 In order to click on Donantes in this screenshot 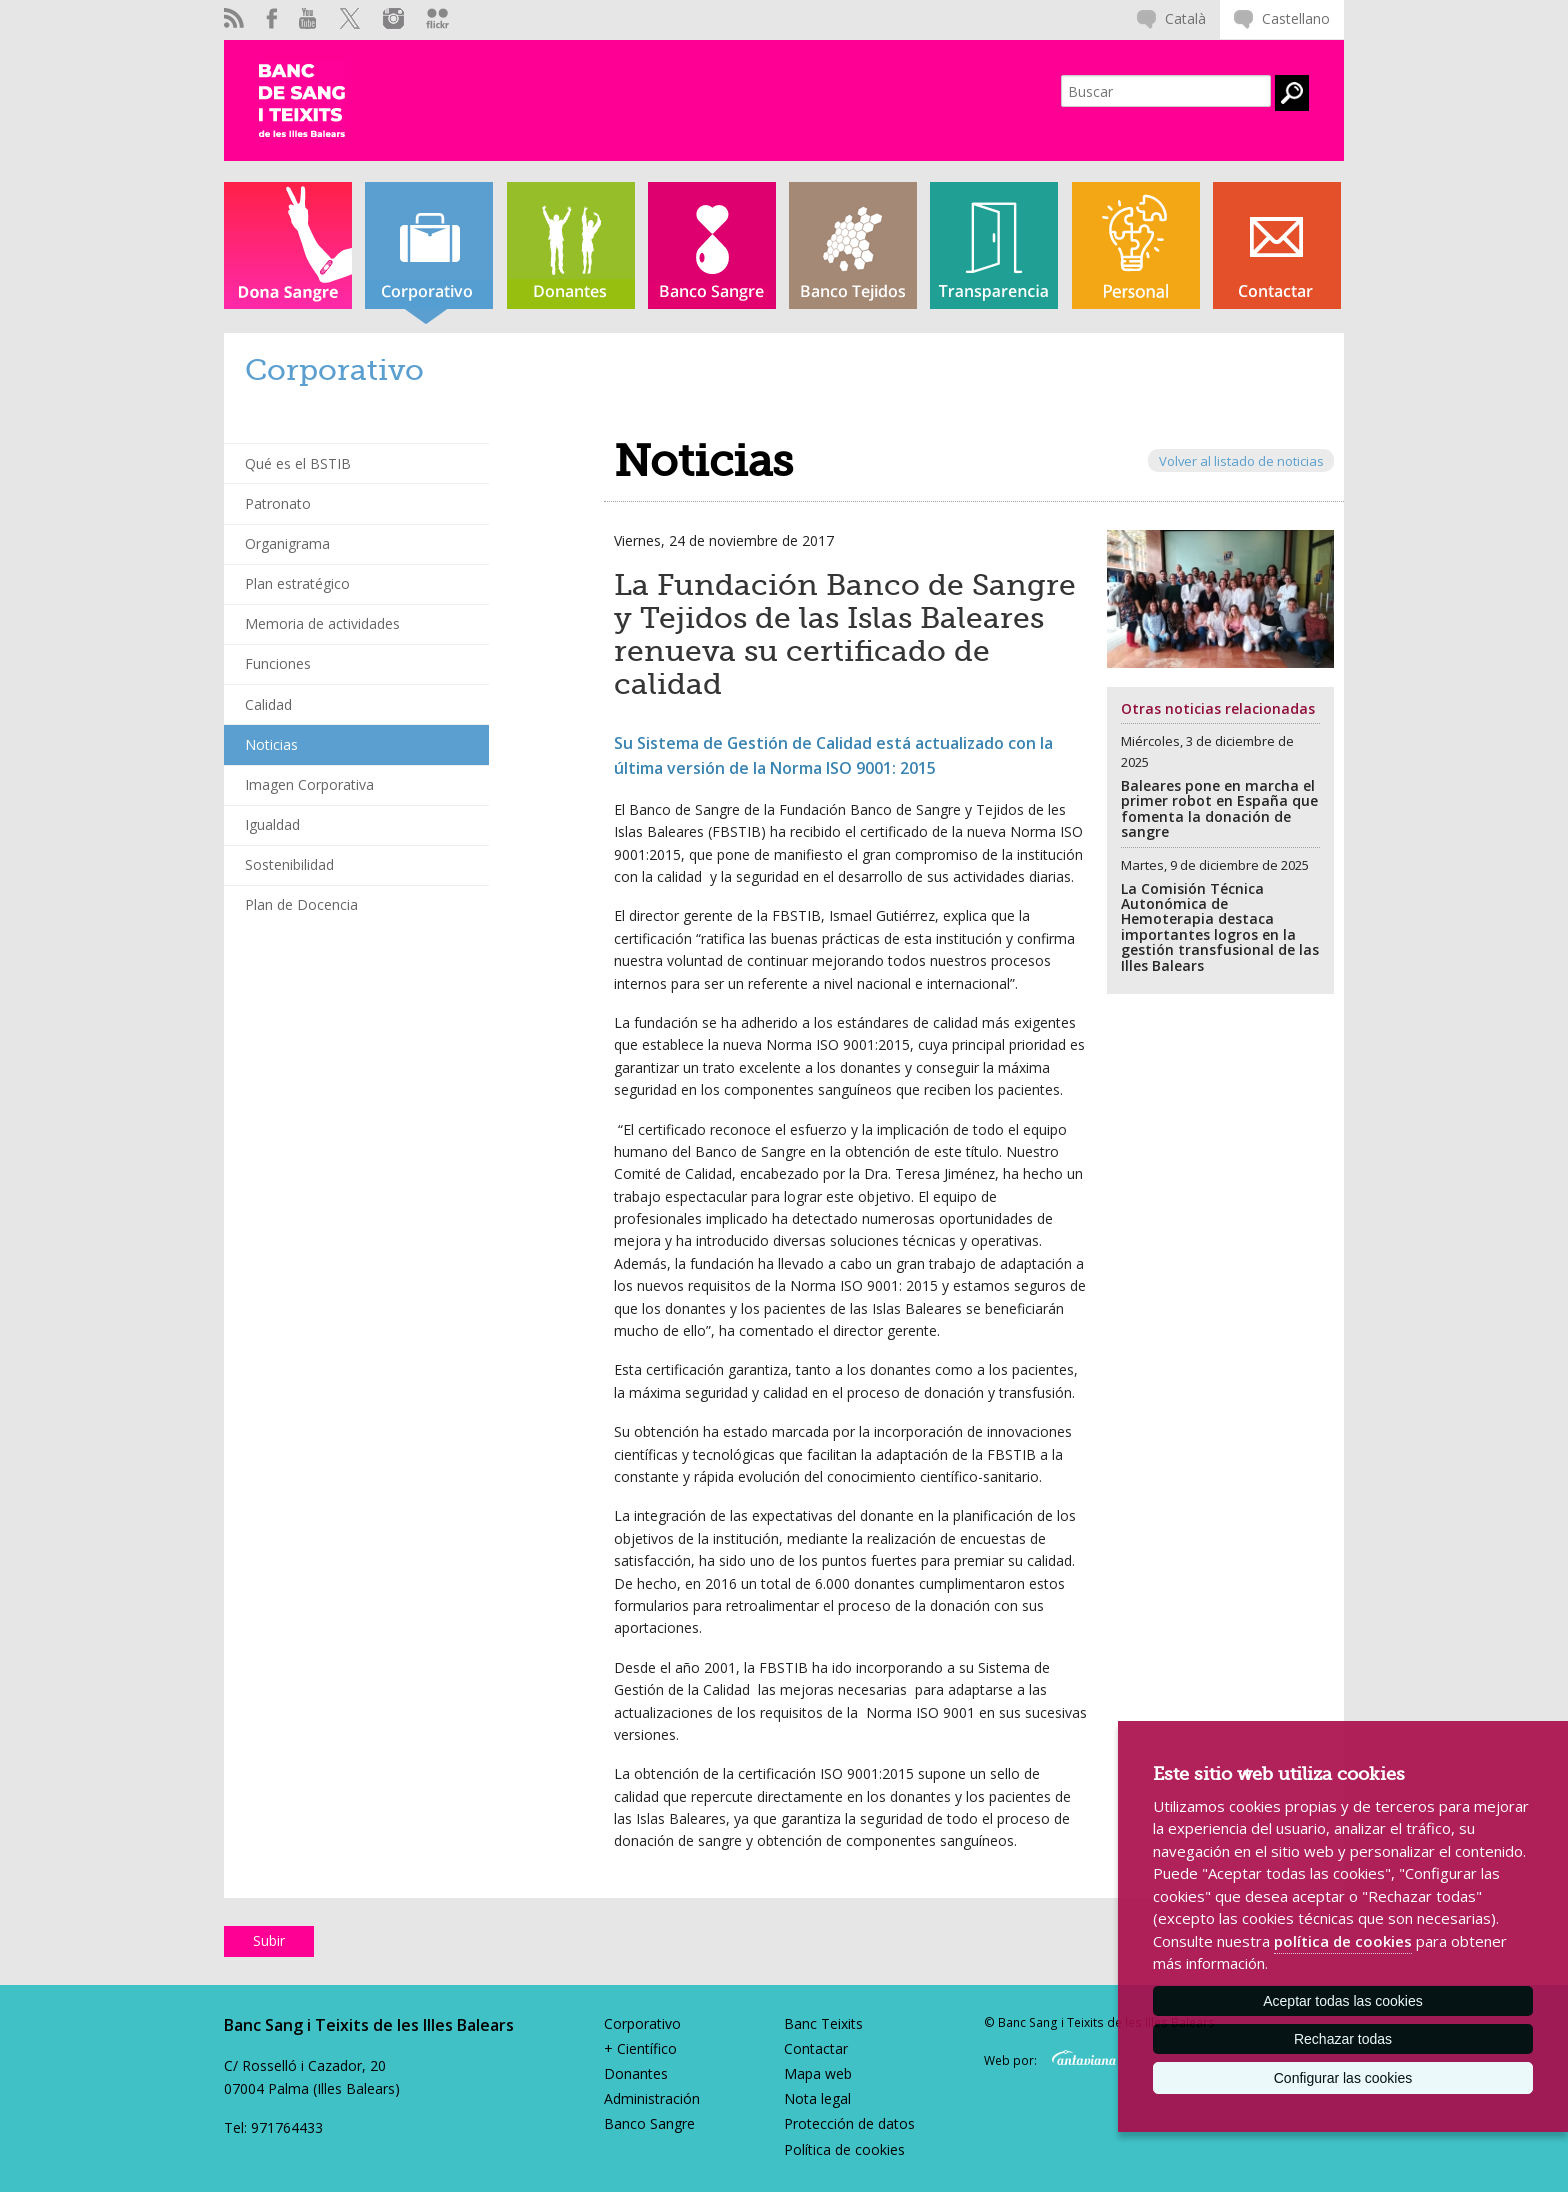, I will do `click(636, 2073)`.